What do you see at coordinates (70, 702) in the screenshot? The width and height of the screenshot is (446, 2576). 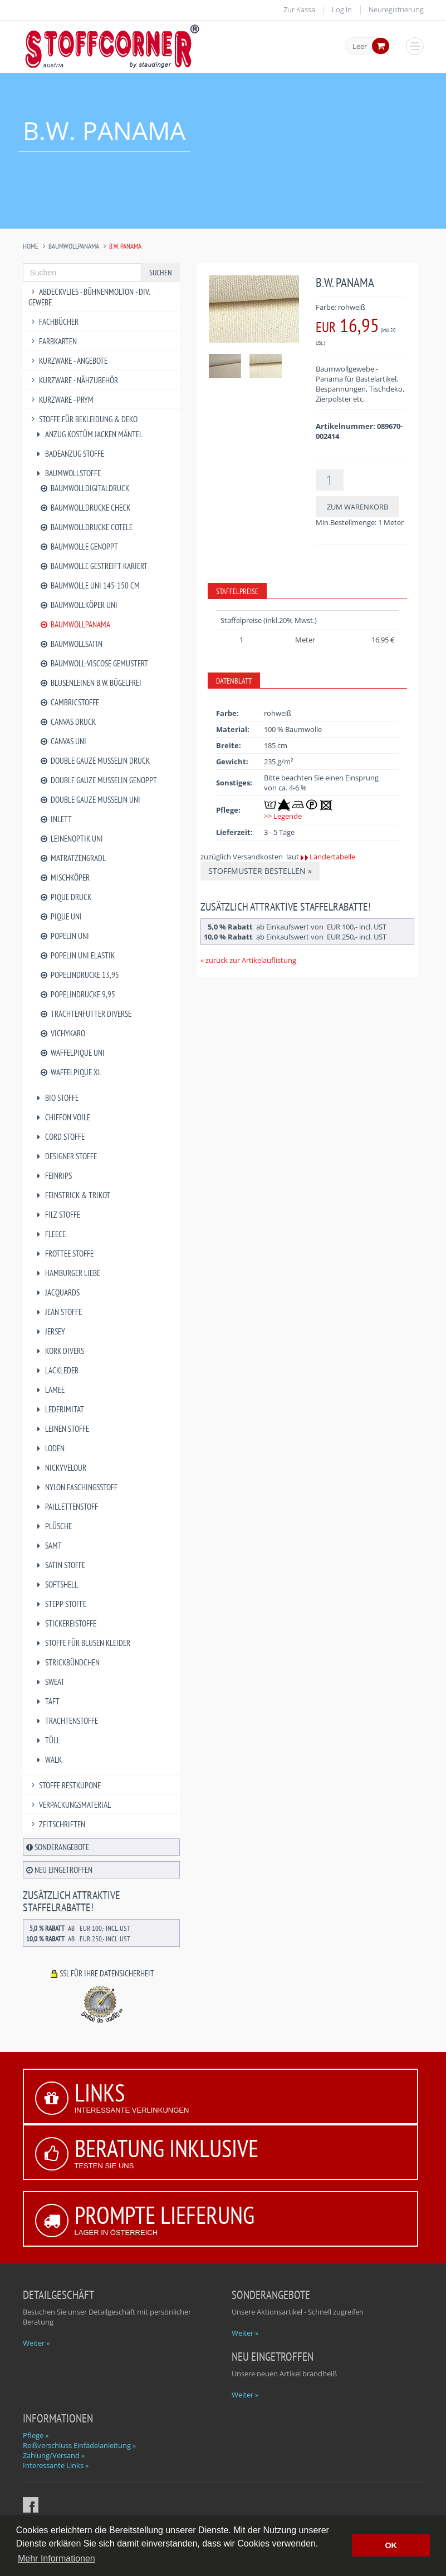 I see `Cambricstoffe` at bounding box center [70, 702].